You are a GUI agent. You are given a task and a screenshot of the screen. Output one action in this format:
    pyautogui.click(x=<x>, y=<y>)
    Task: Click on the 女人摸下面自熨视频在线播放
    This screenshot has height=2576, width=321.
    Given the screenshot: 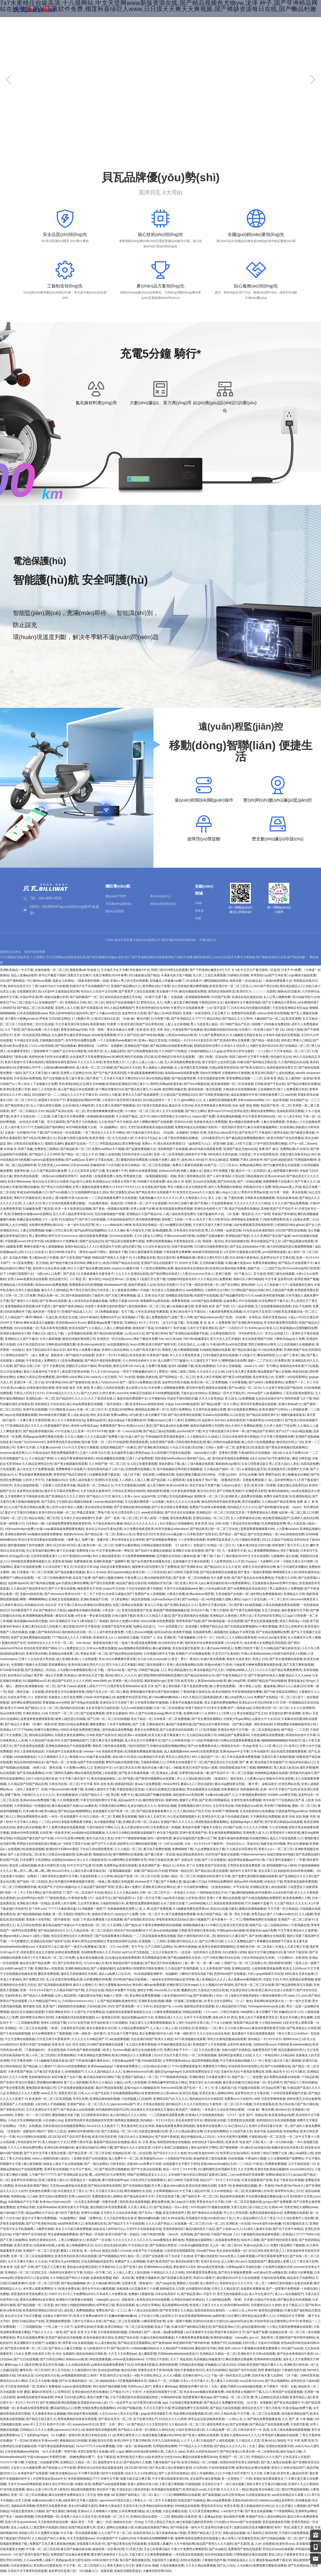 What is the action you would take?
    pyautogui.click(x=178, y=1140)
    